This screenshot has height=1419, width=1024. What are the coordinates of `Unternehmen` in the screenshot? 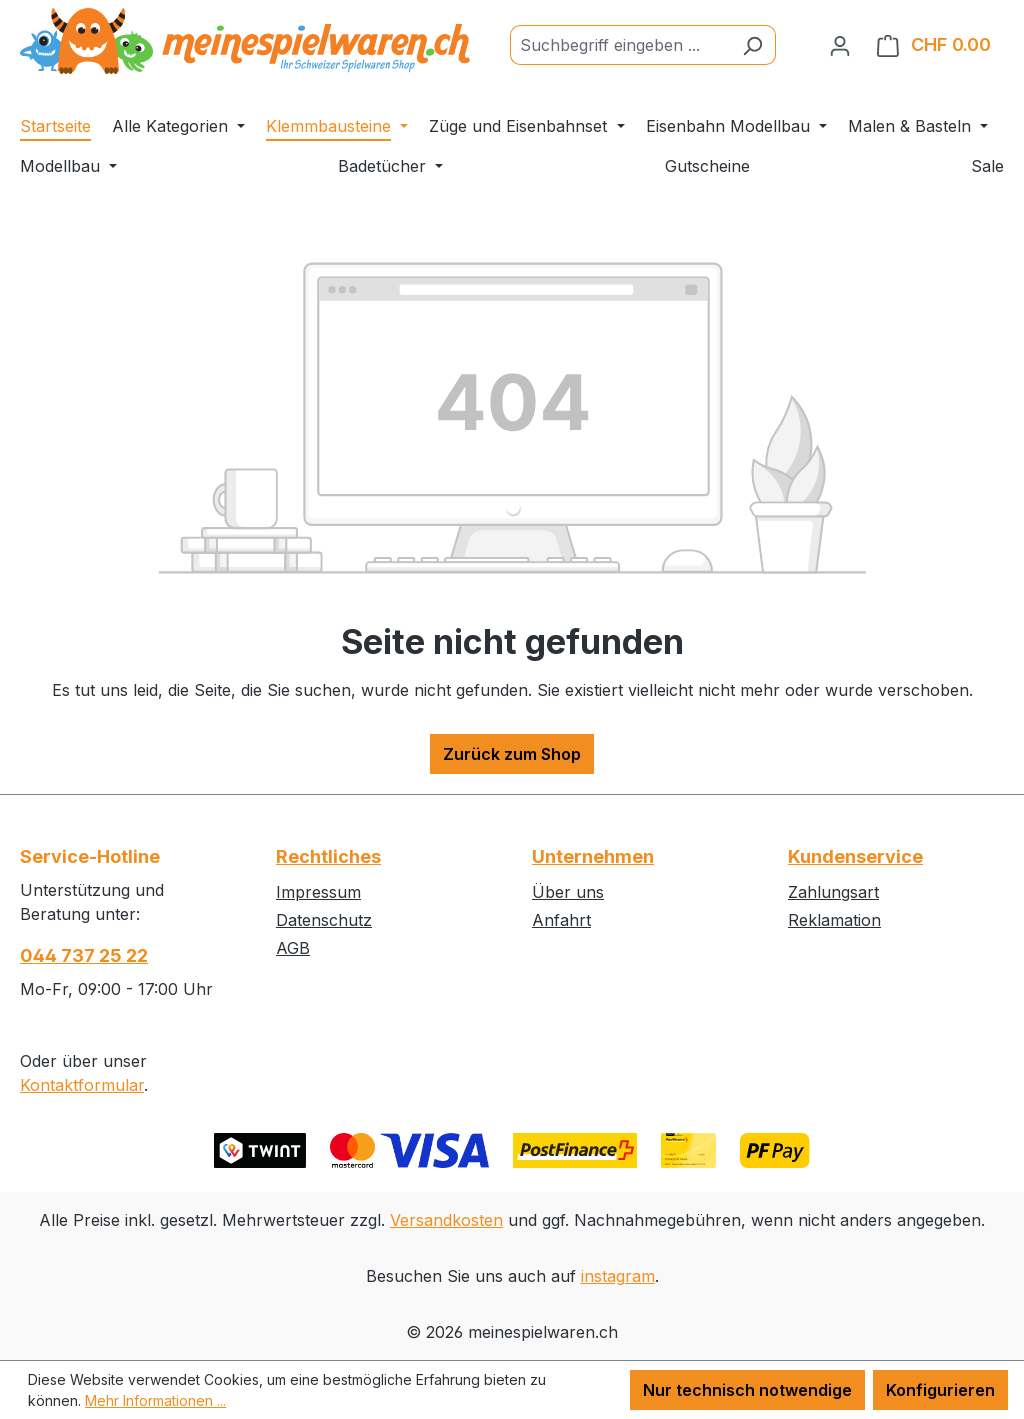 It's located at (593, 856).